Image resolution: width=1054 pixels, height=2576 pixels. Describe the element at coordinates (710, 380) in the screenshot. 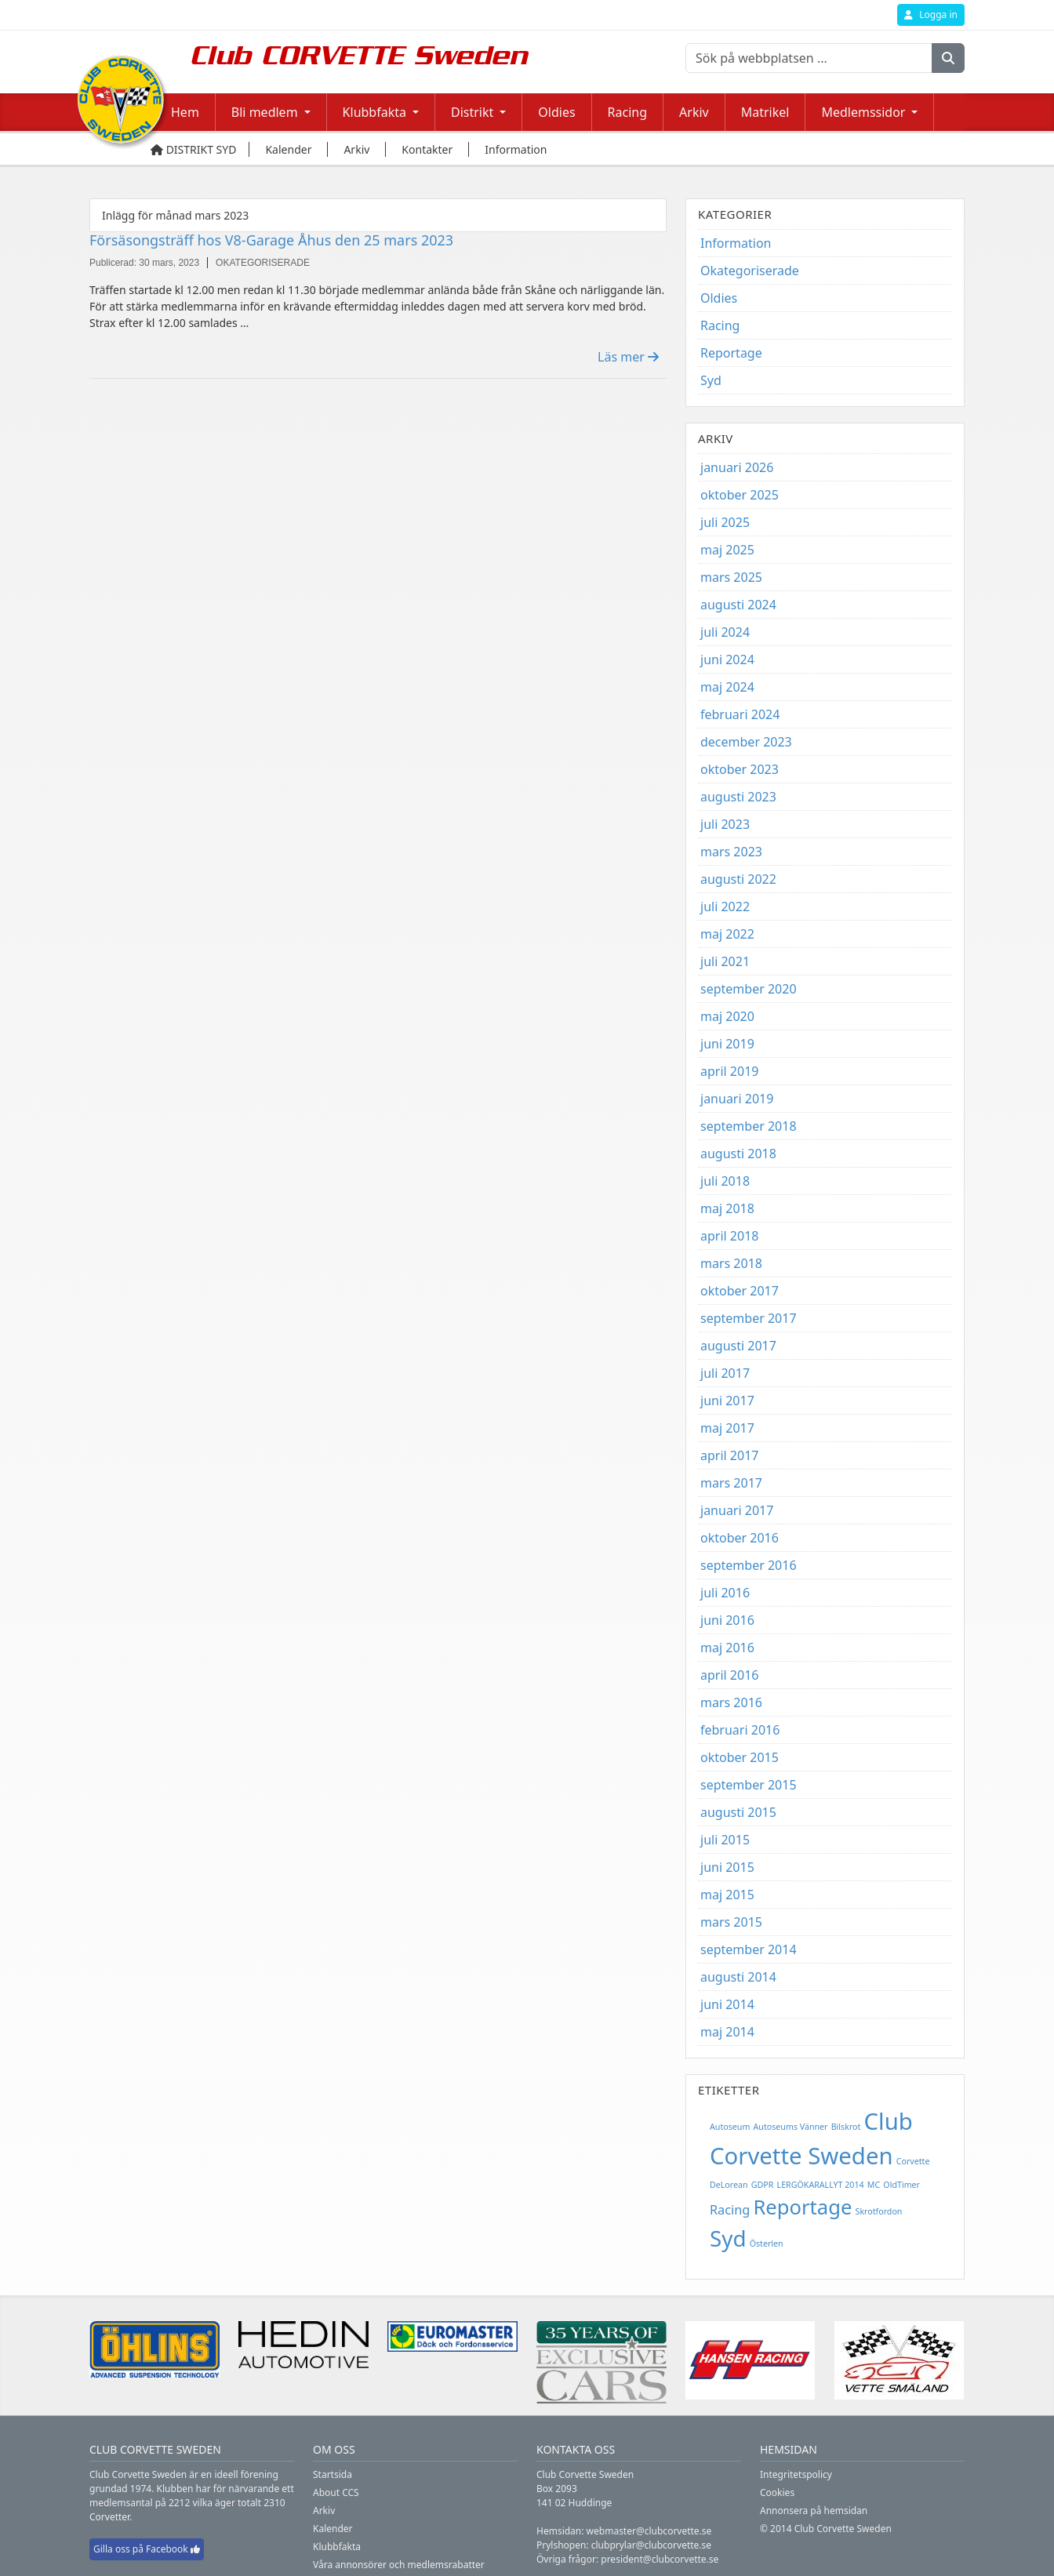

I see `Syd` at that location.